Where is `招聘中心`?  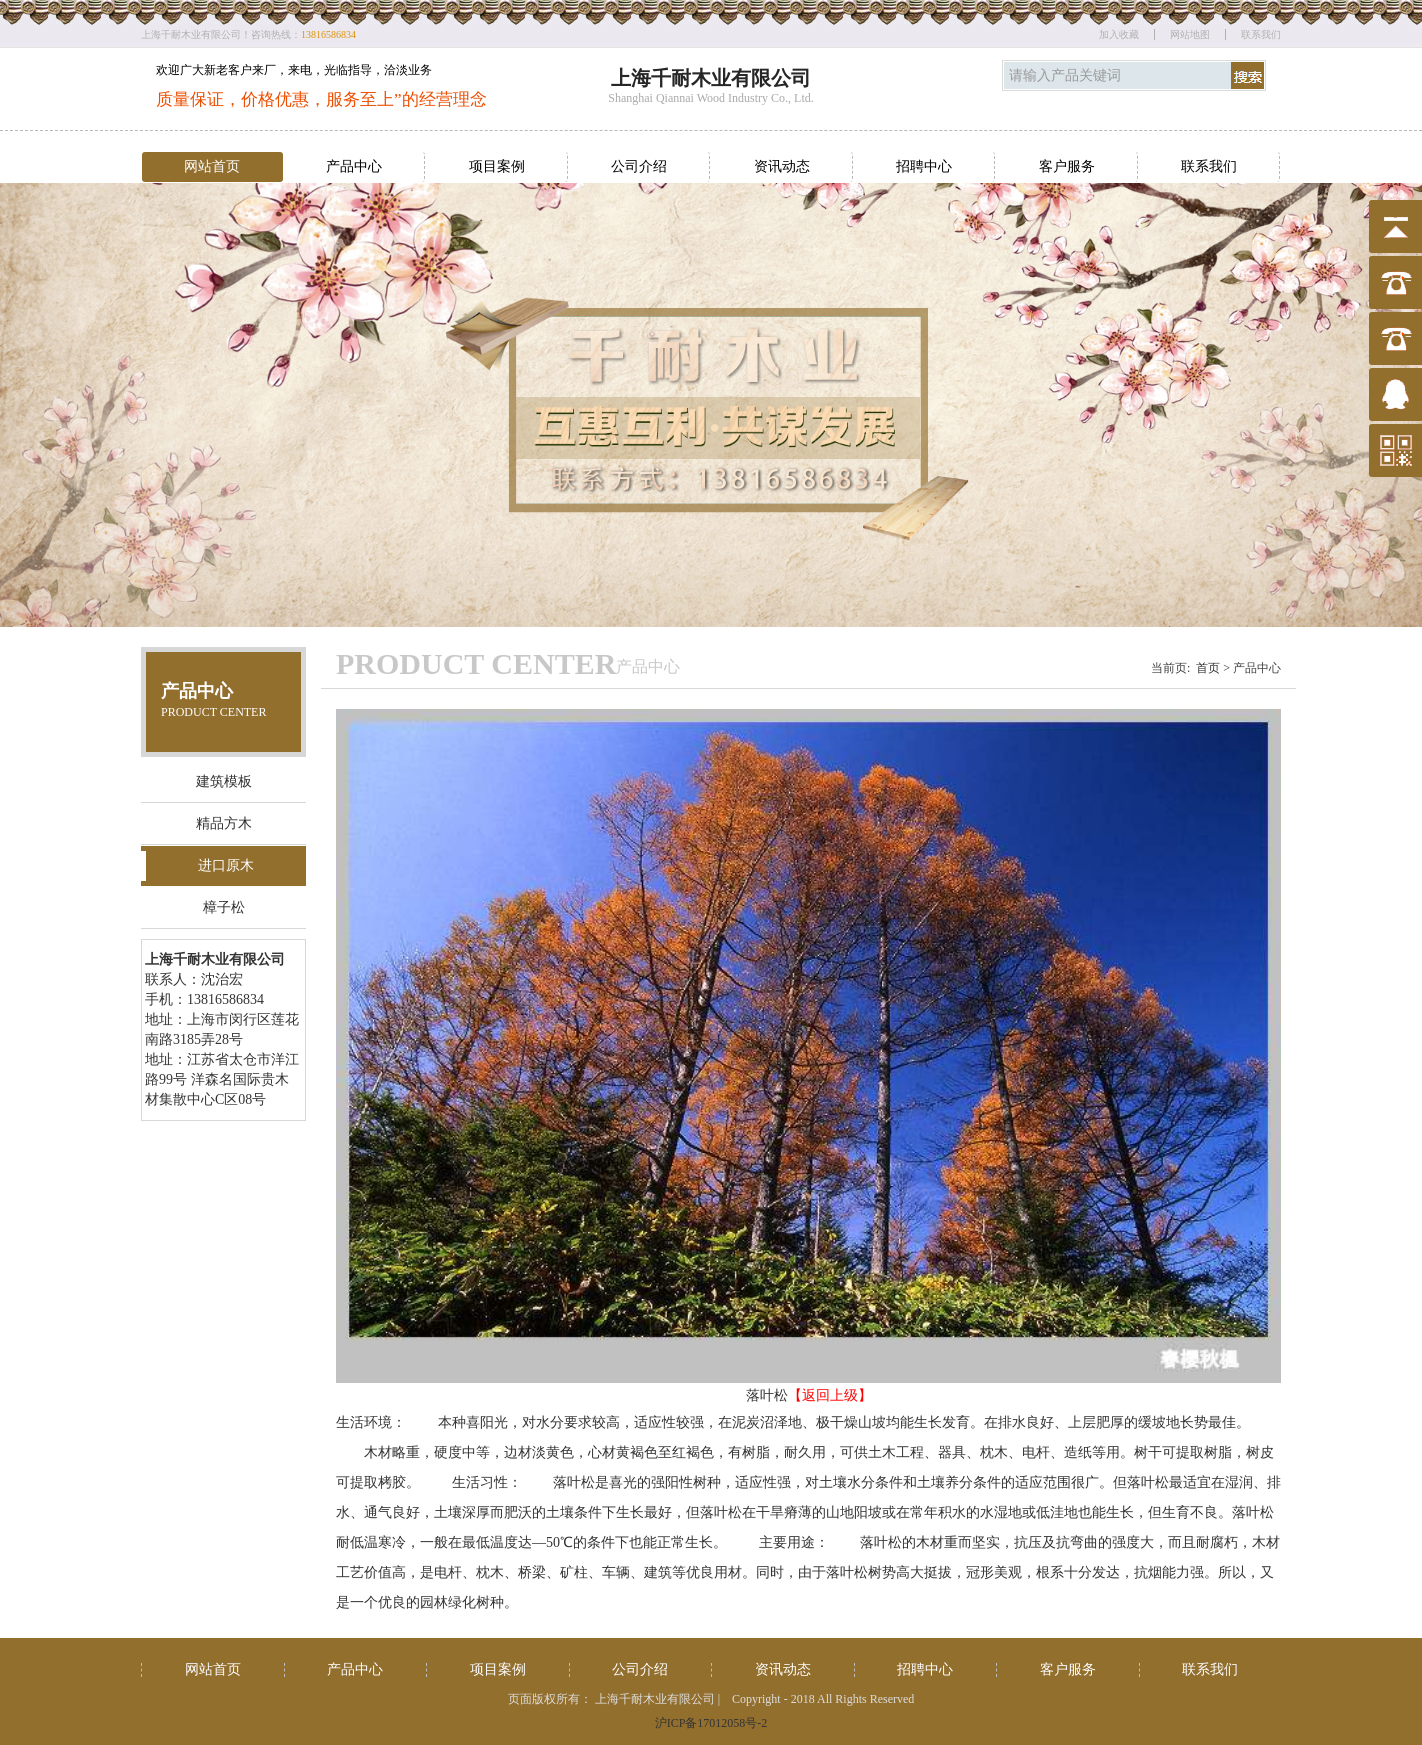
招聘中心 is located at coordinates (924, 166).